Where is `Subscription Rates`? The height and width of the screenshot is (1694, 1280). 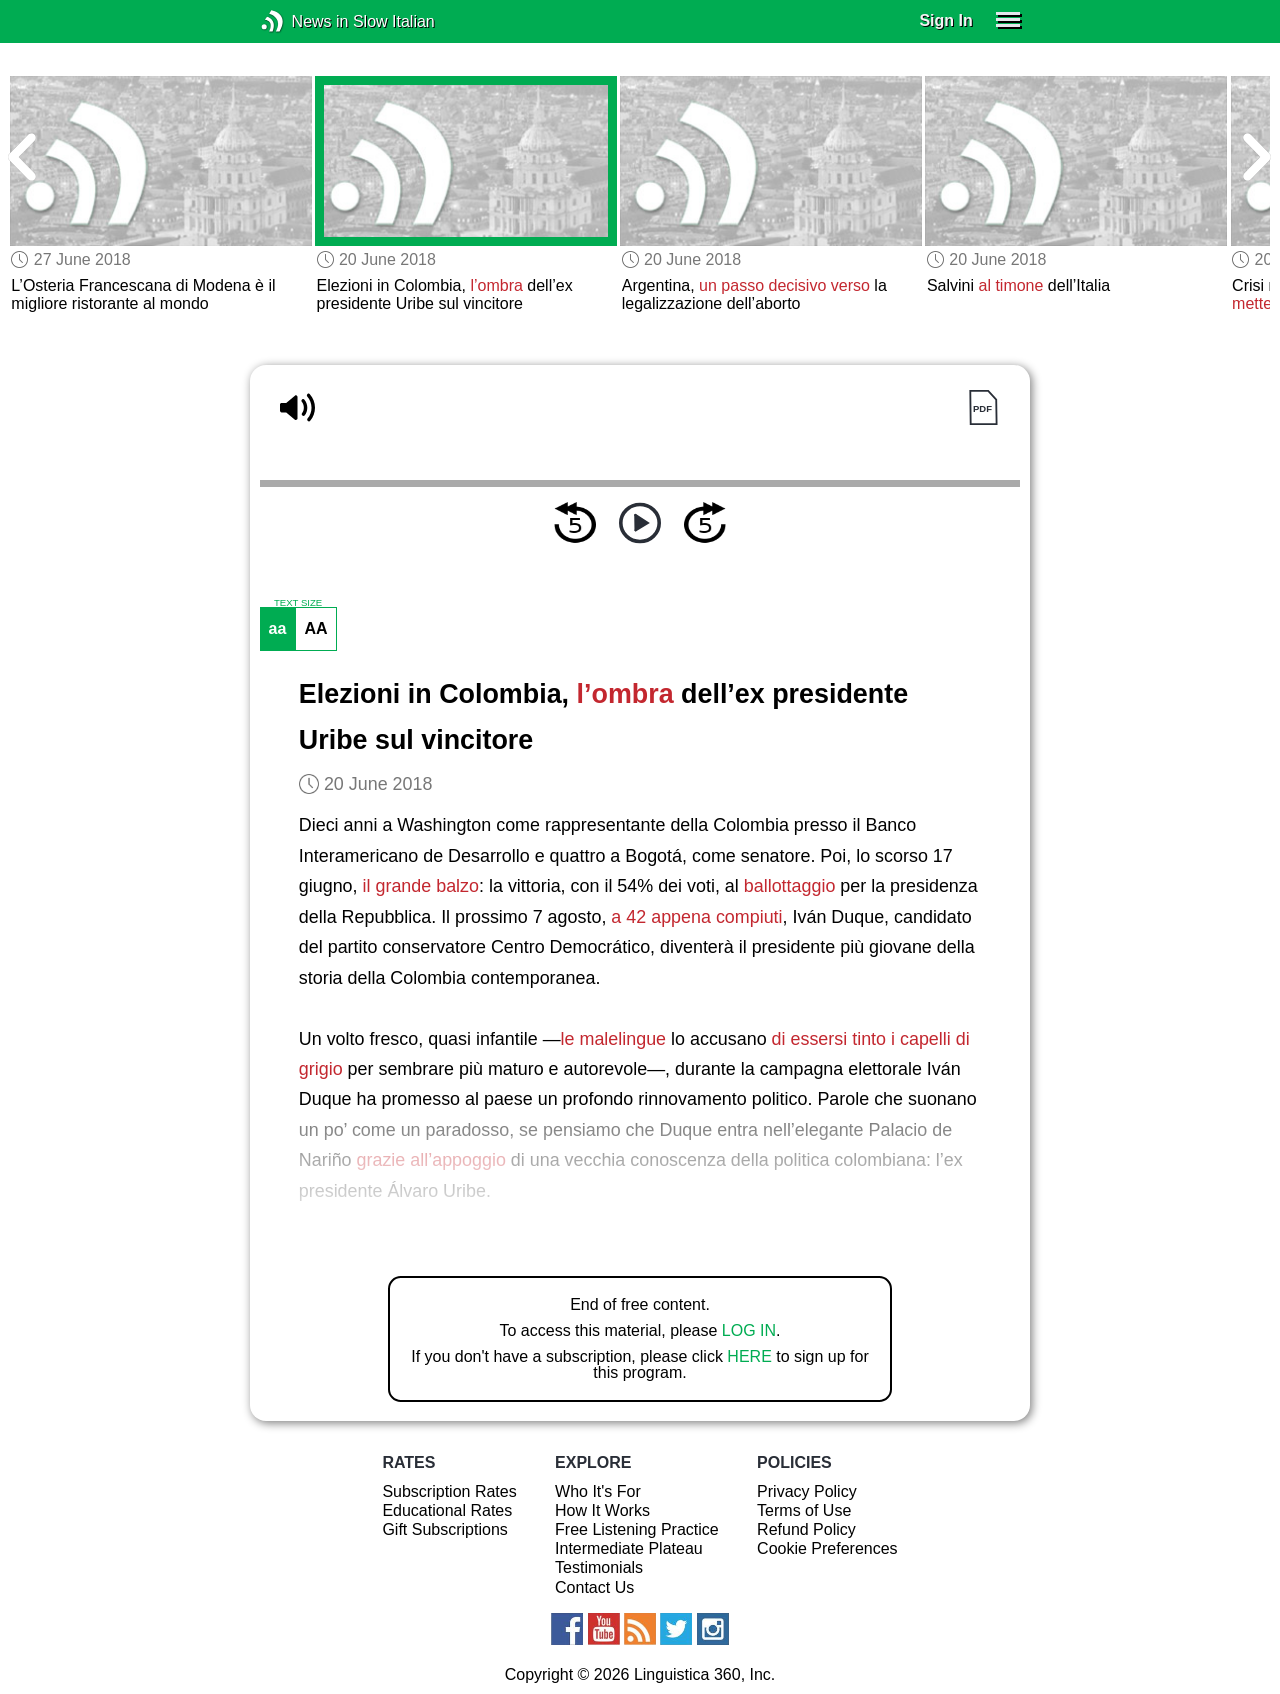
Subscription Rates is located at coordinates (449, 1491).